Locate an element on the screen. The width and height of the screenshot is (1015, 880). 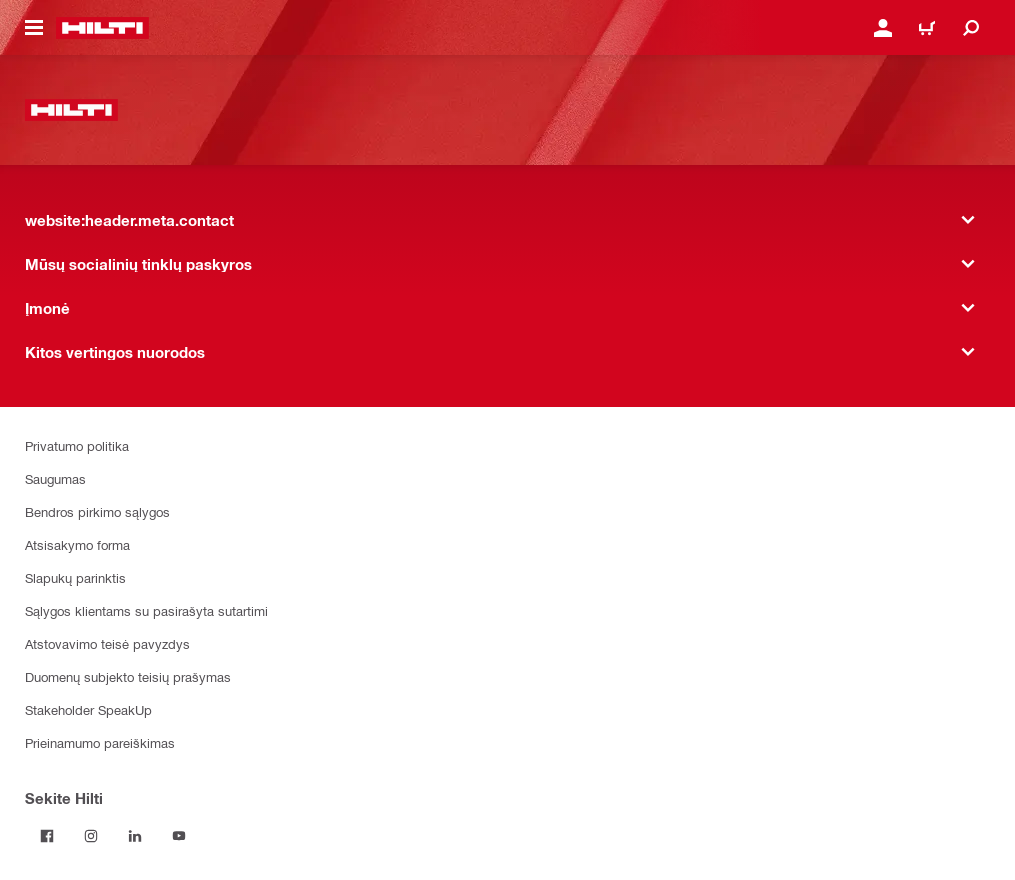
[Sekite Hilti Instagram tinkle] is located at coordinates (91, 836).